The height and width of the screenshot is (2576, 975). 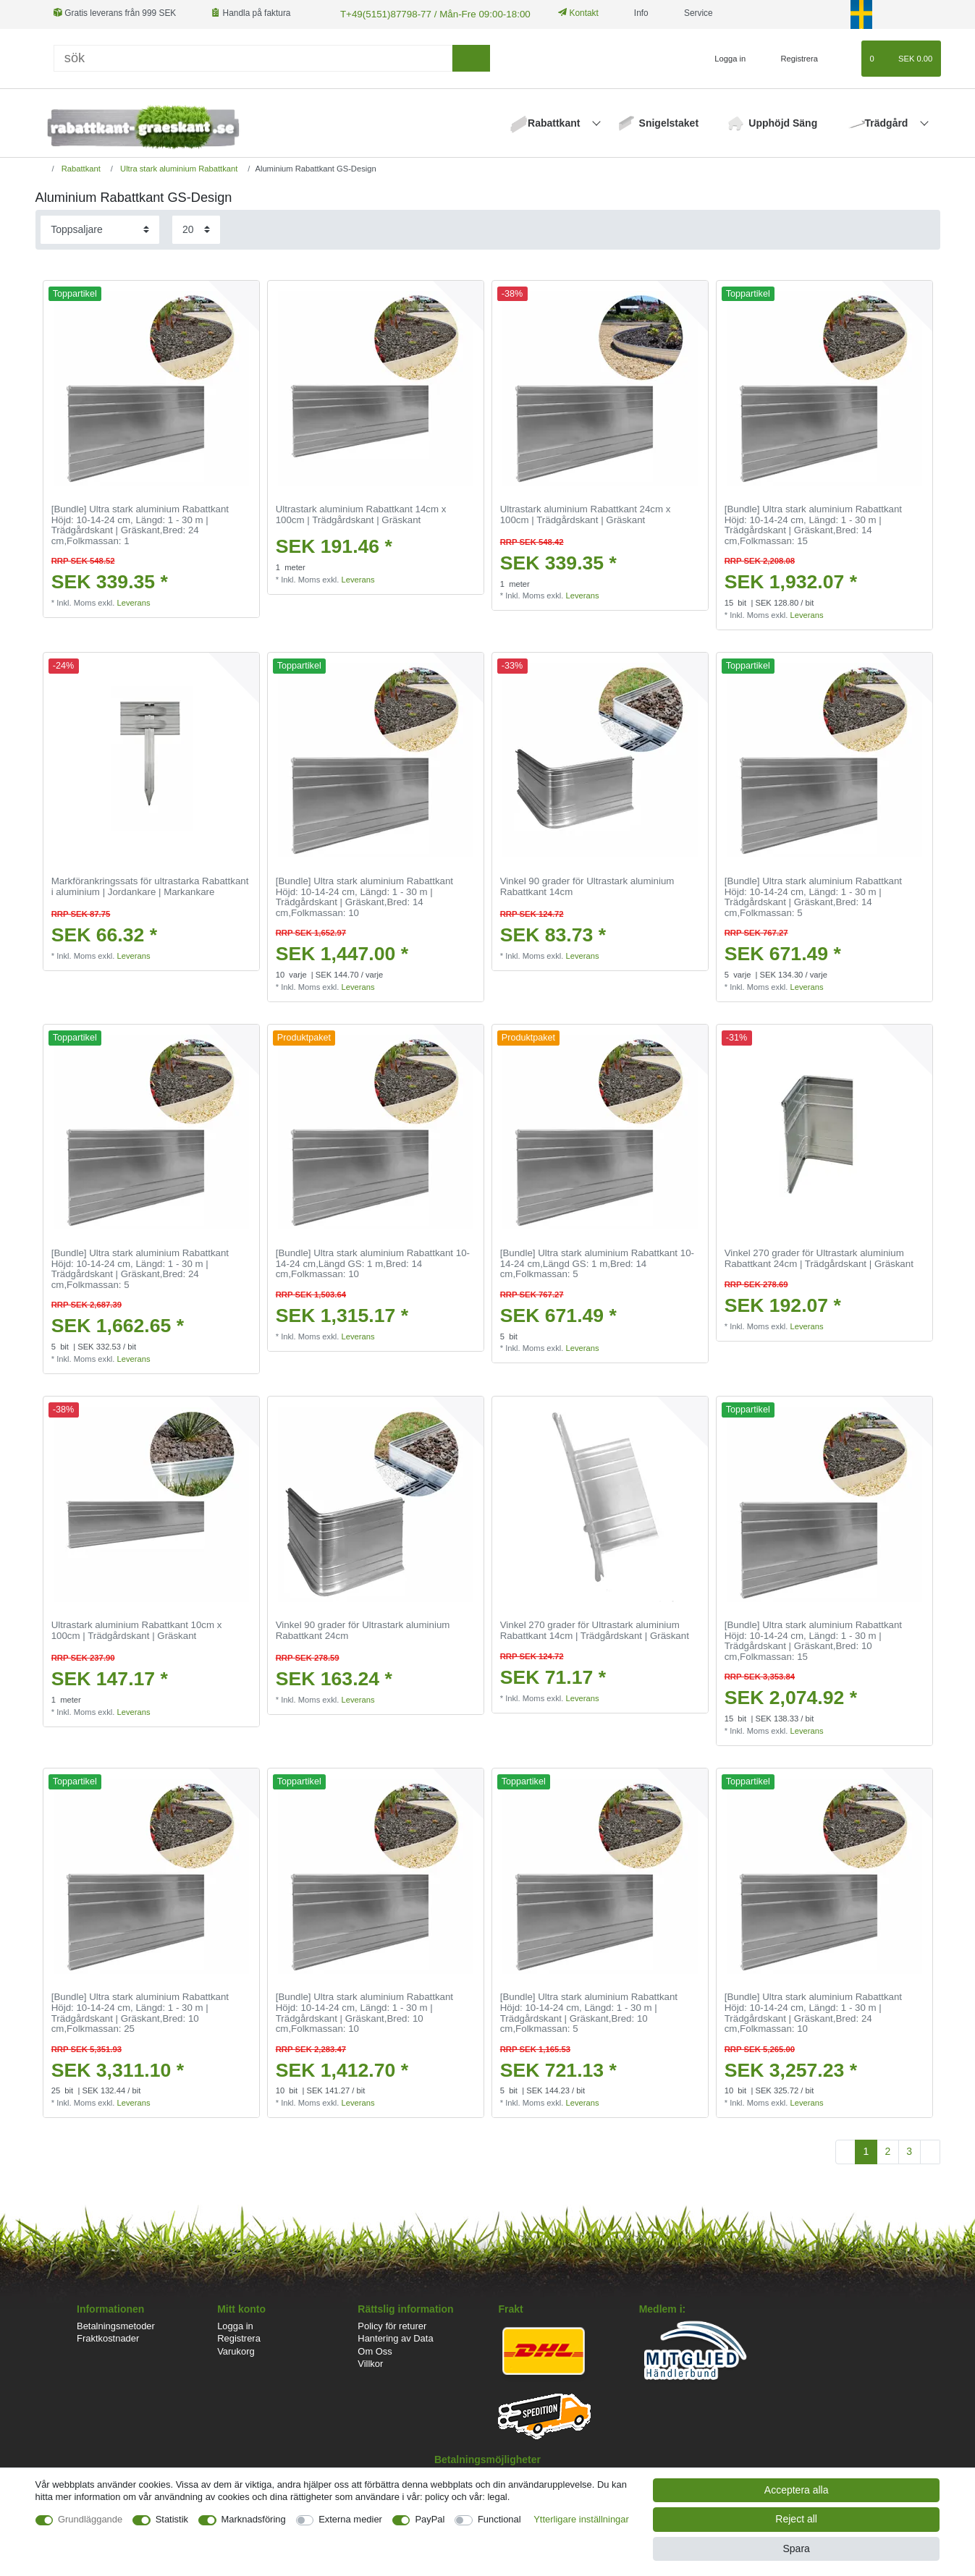 What do you see at coordinates (668, 121) in the screenshot?
I see `Snigelstaket` at bounding box center [668, 121].